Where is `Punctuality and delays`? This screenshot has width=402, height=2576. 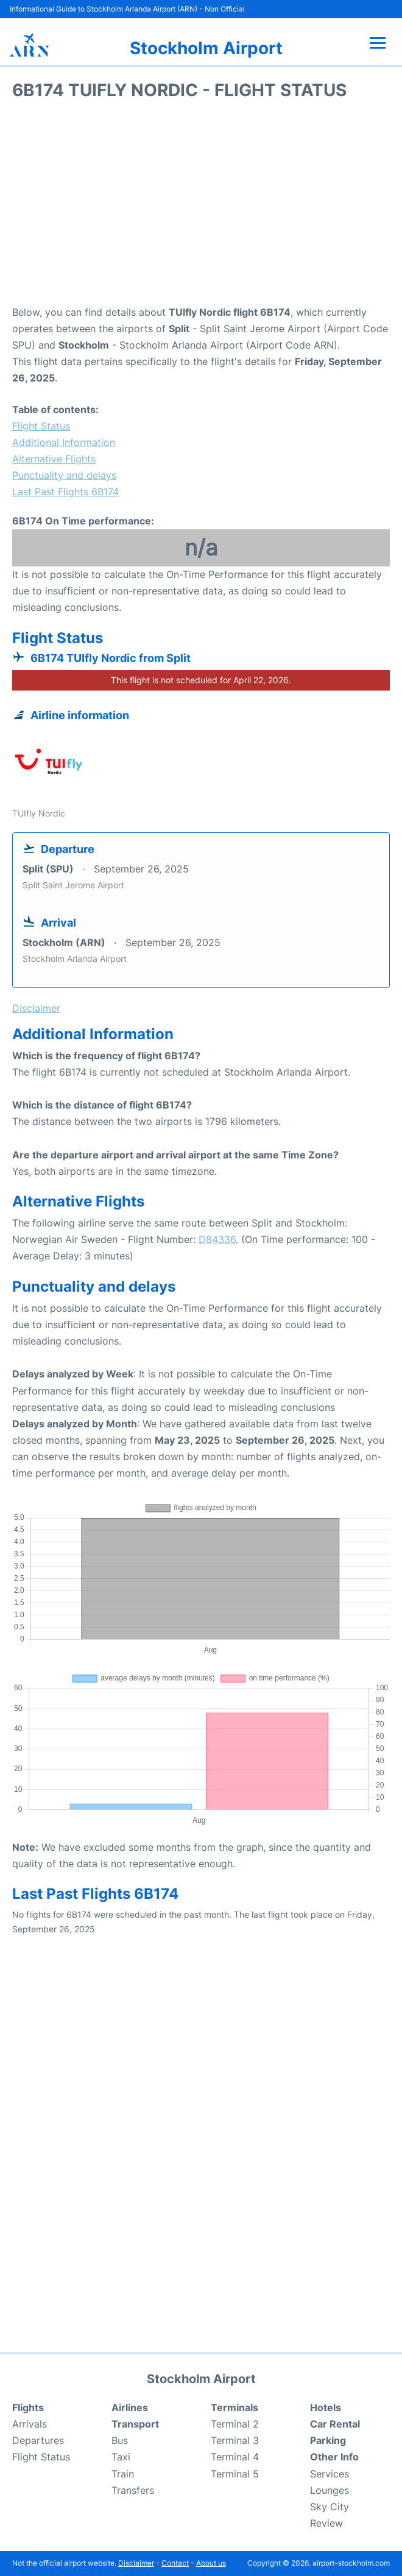
Punctuality and delays is located at coordinates (64, 475).